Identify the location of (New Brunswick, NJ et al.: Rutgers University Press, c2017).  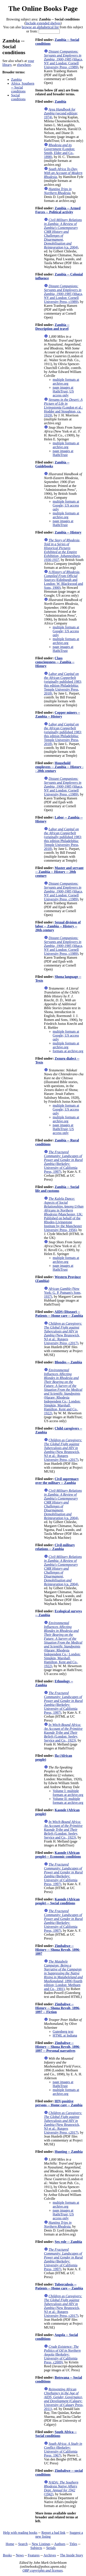
(63, 1333).